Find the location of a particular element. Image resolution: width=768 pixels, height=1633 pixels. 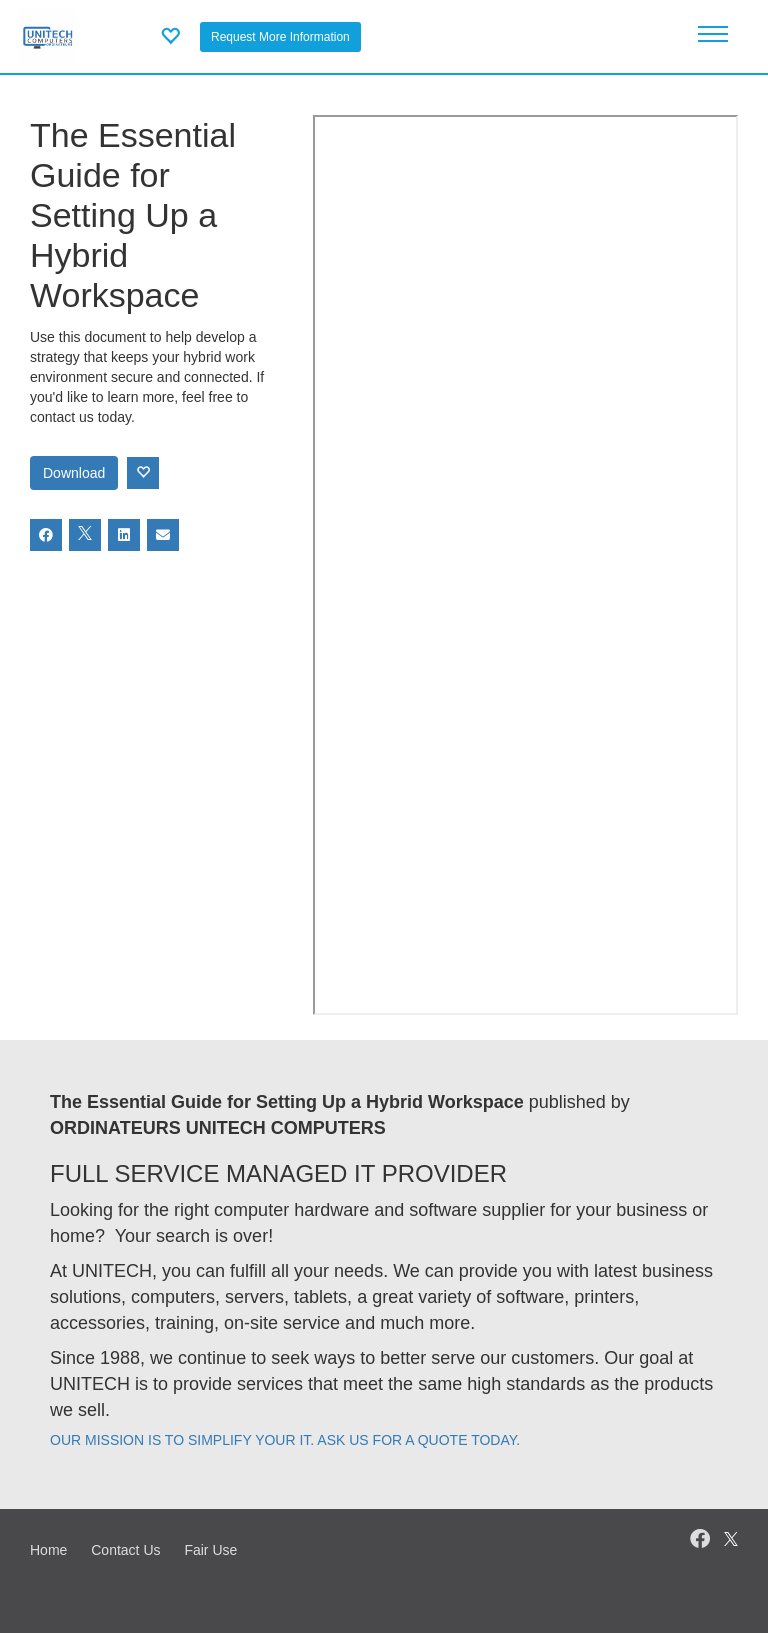

Request More Information is located at coordinates (280, 37).